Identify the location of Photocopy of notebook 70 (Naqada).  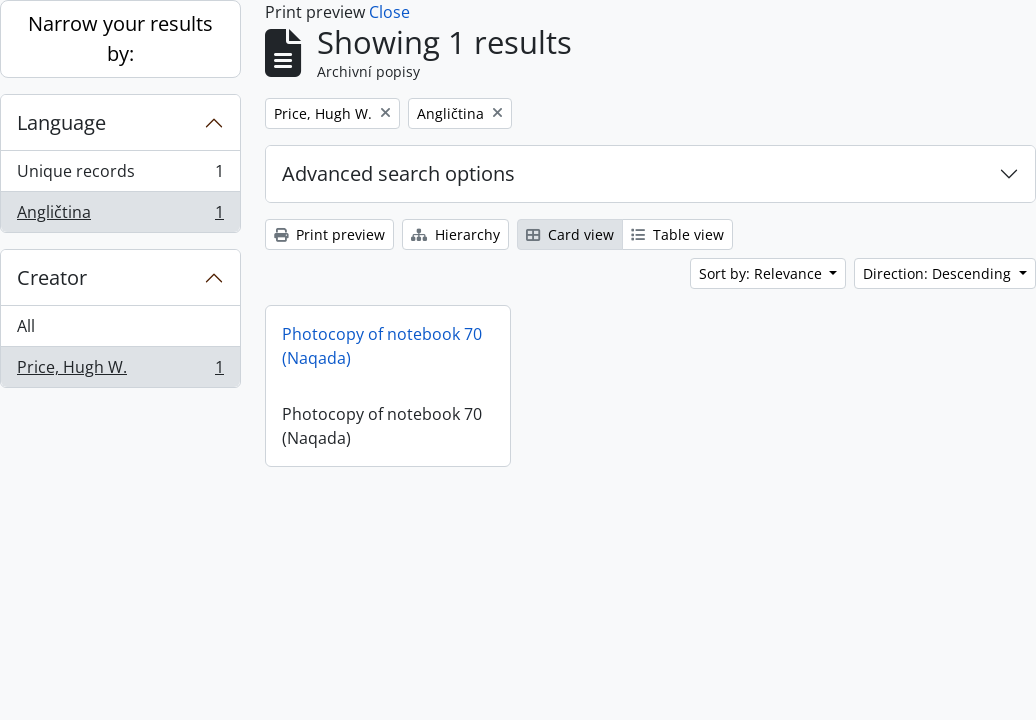
(382, 346).